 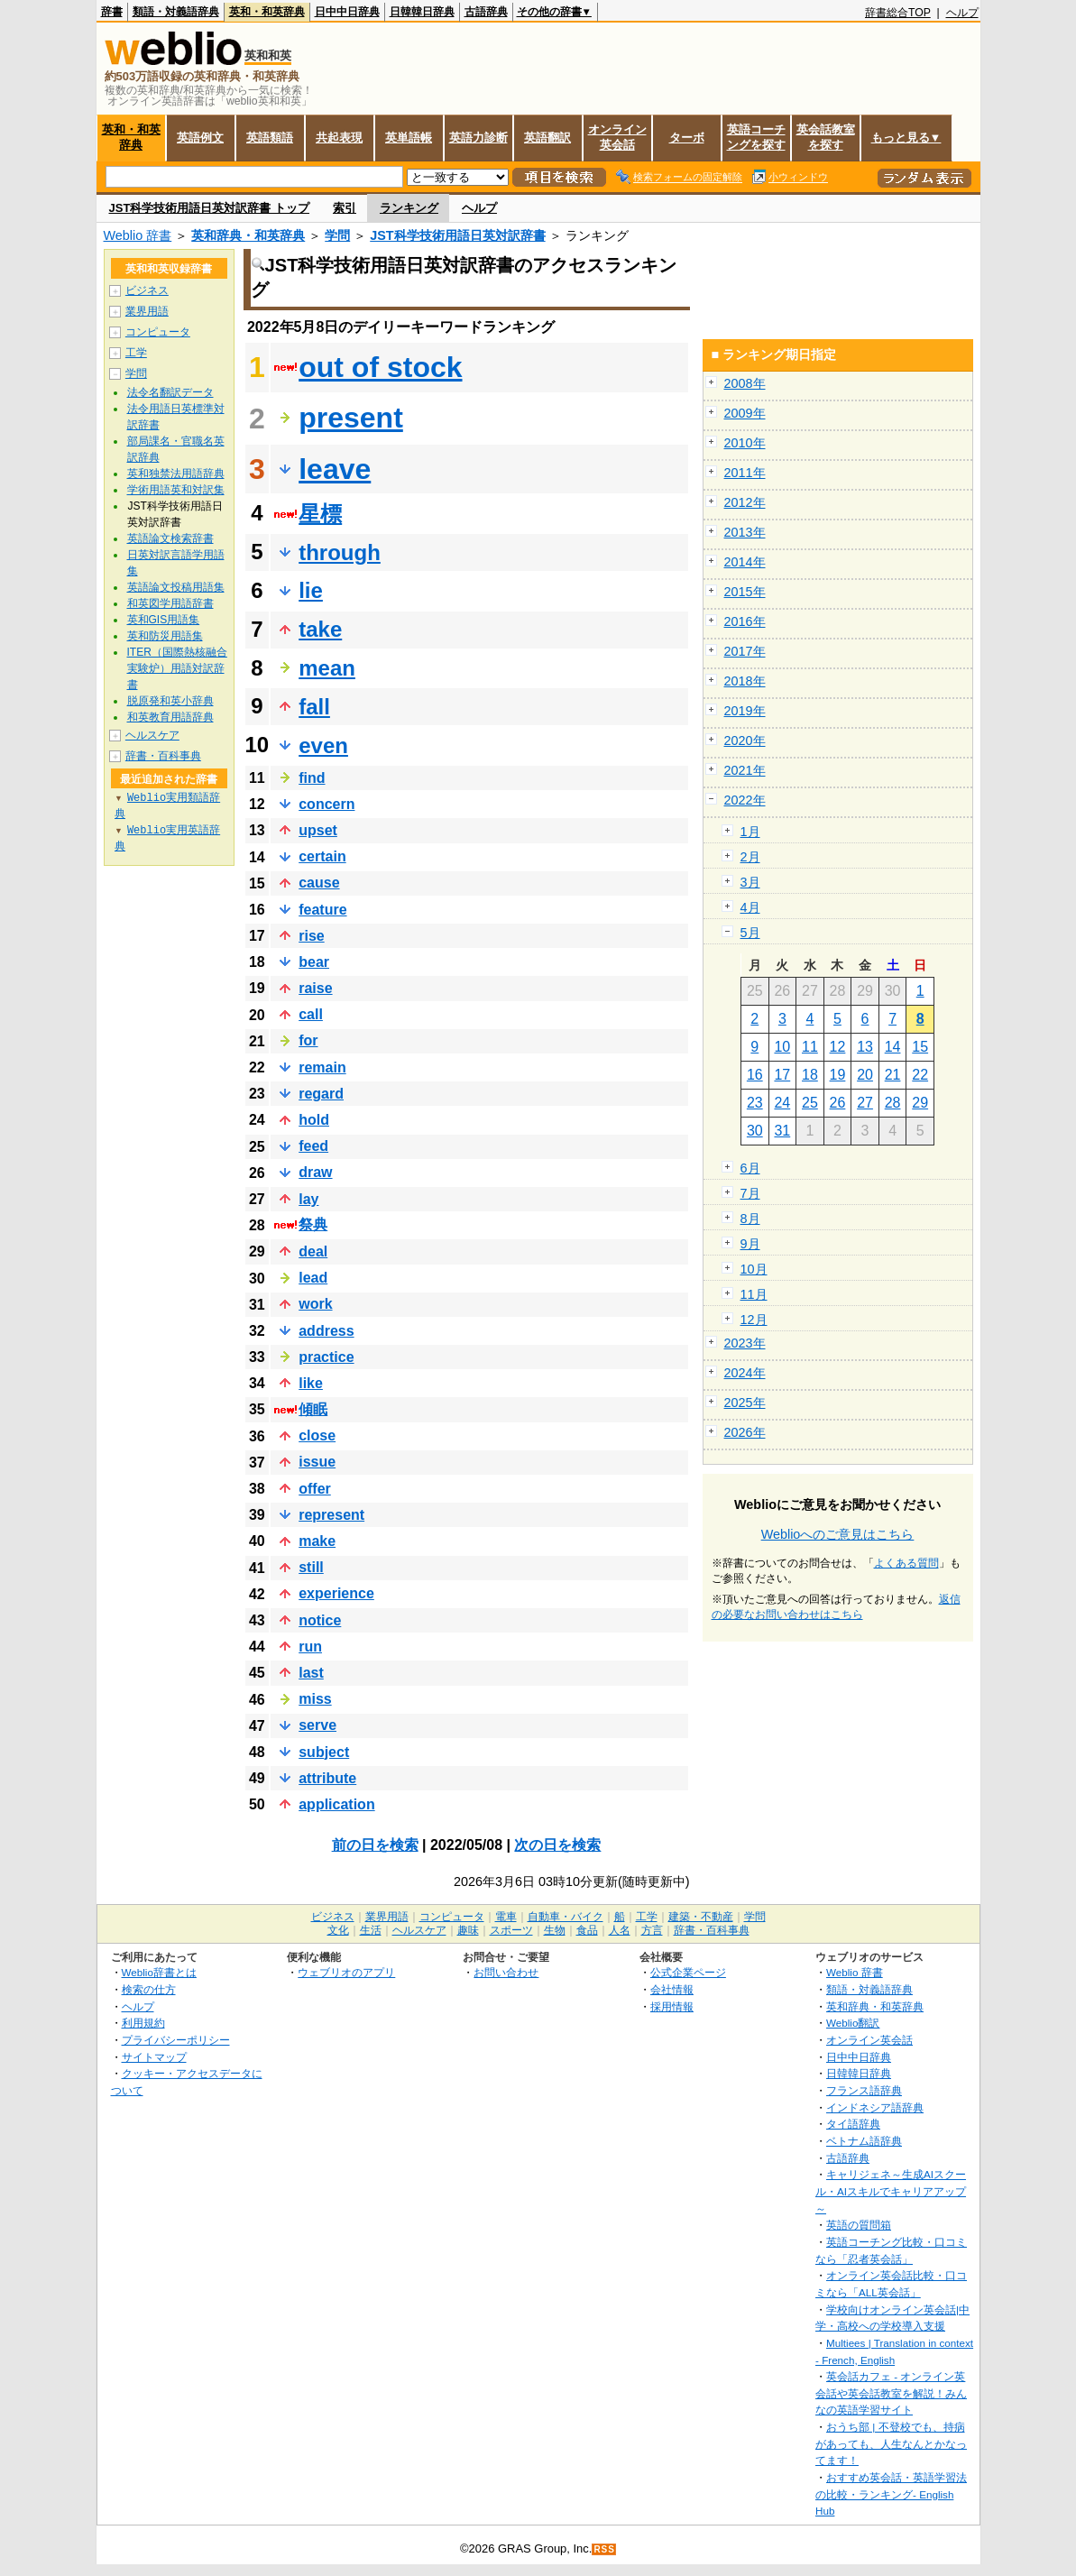 I want to click on 2019年, so click(x=745, y=711).